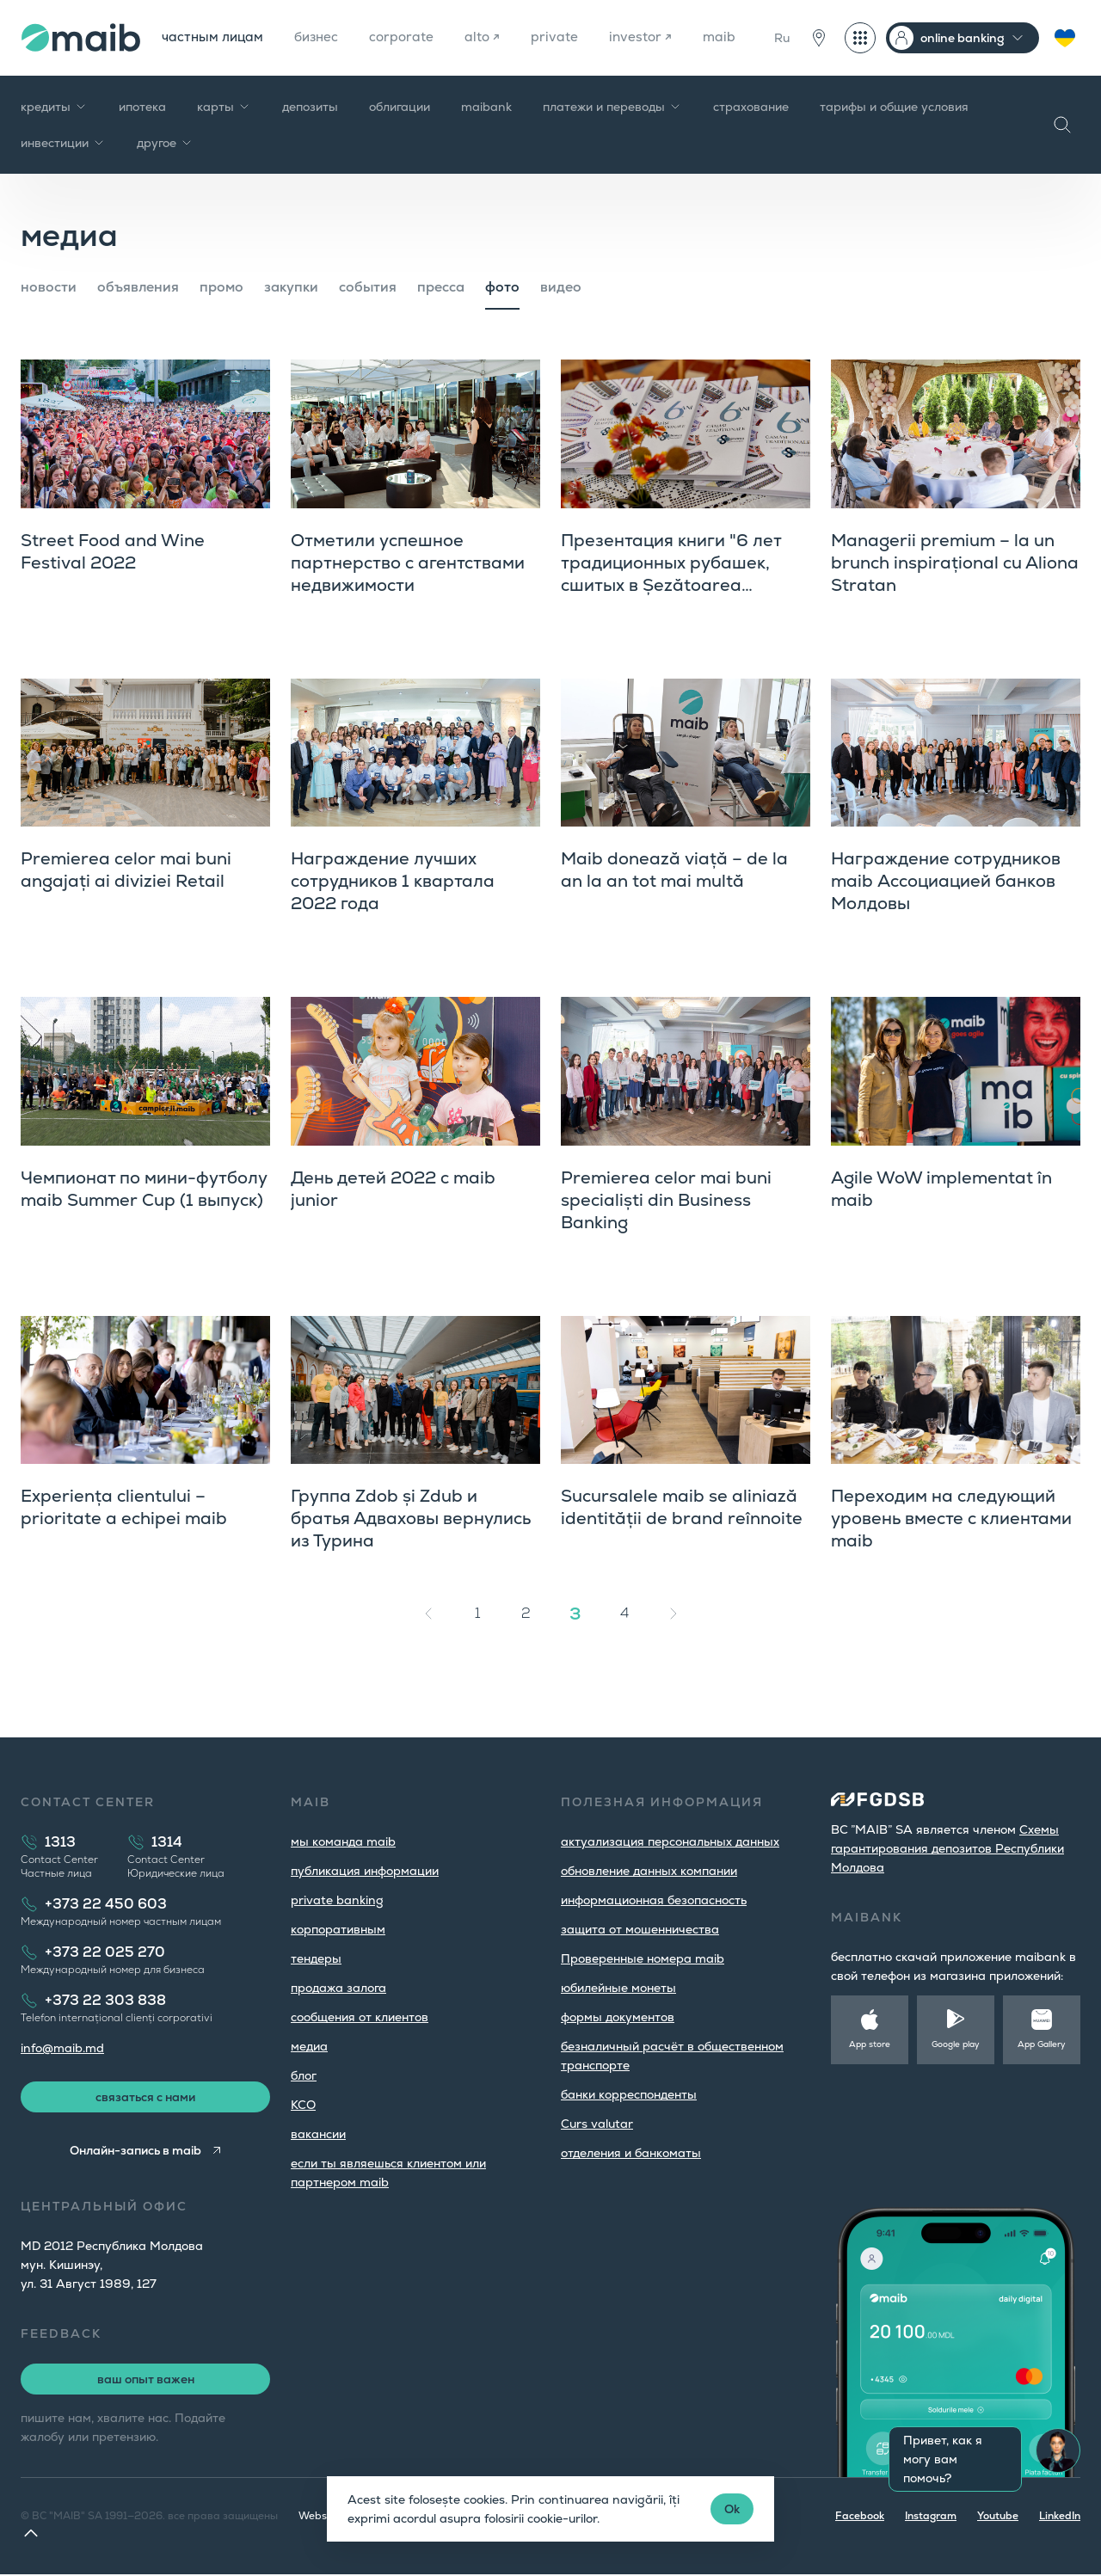  Describe the element at coordinates (338, 1929) in the screenshot. I see `корпоративным` at that location.